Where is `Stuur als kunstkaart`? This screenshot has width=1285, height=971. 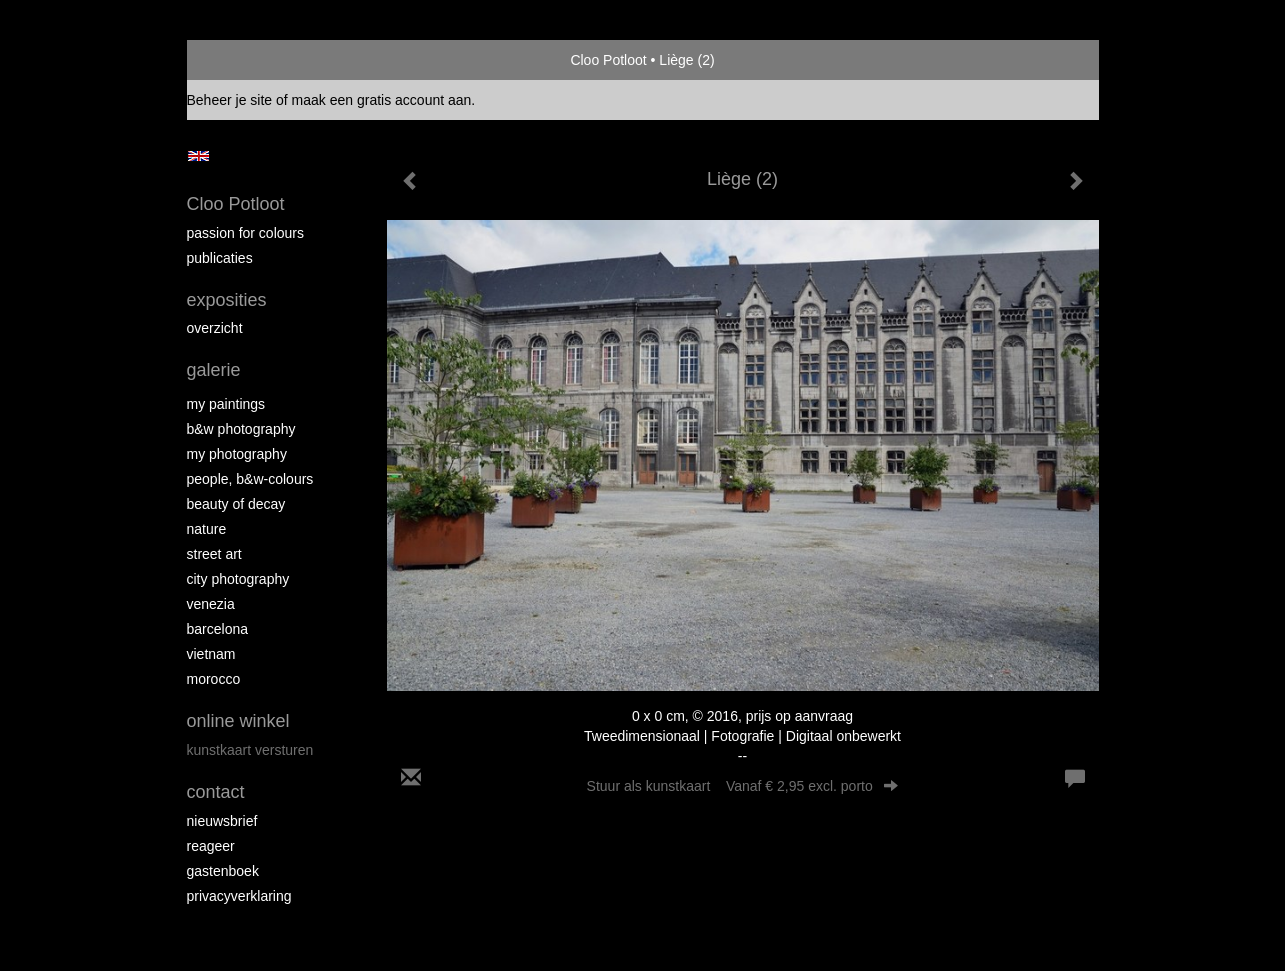 Stuur als kunstkaart is located at coordinates (743, 786).